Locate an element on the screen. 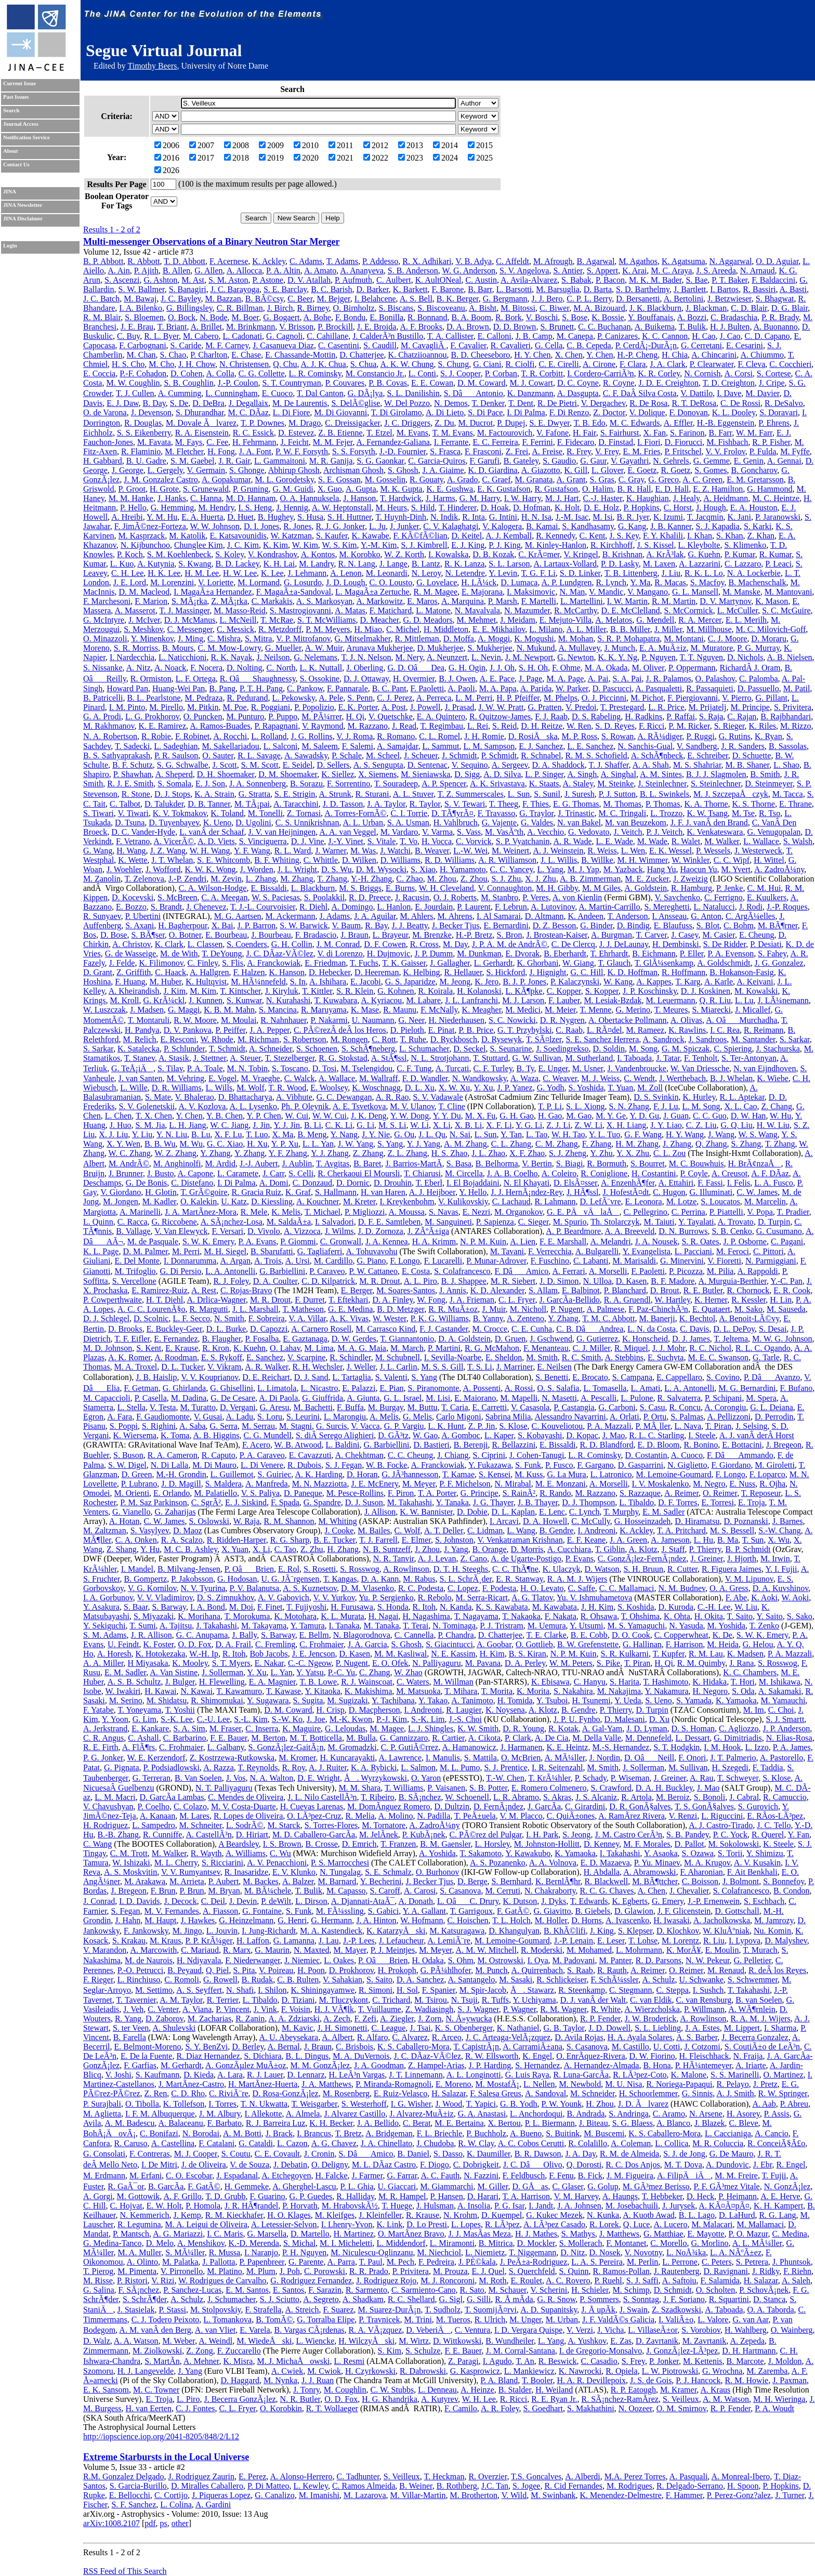  P. Heimann is located at coordinates (737, 2196).